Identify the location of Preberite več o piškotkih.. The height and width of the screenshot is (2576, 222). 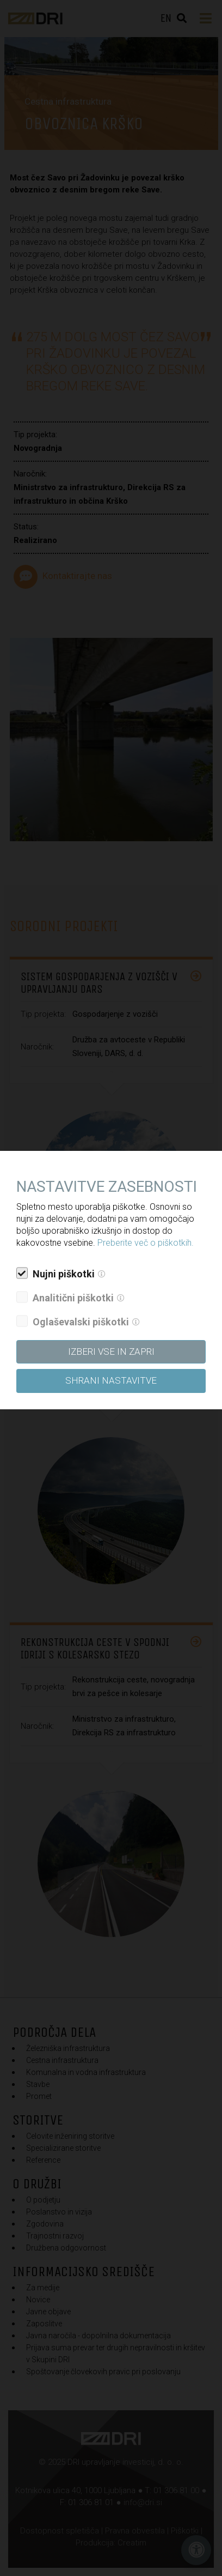
(145, 1243).